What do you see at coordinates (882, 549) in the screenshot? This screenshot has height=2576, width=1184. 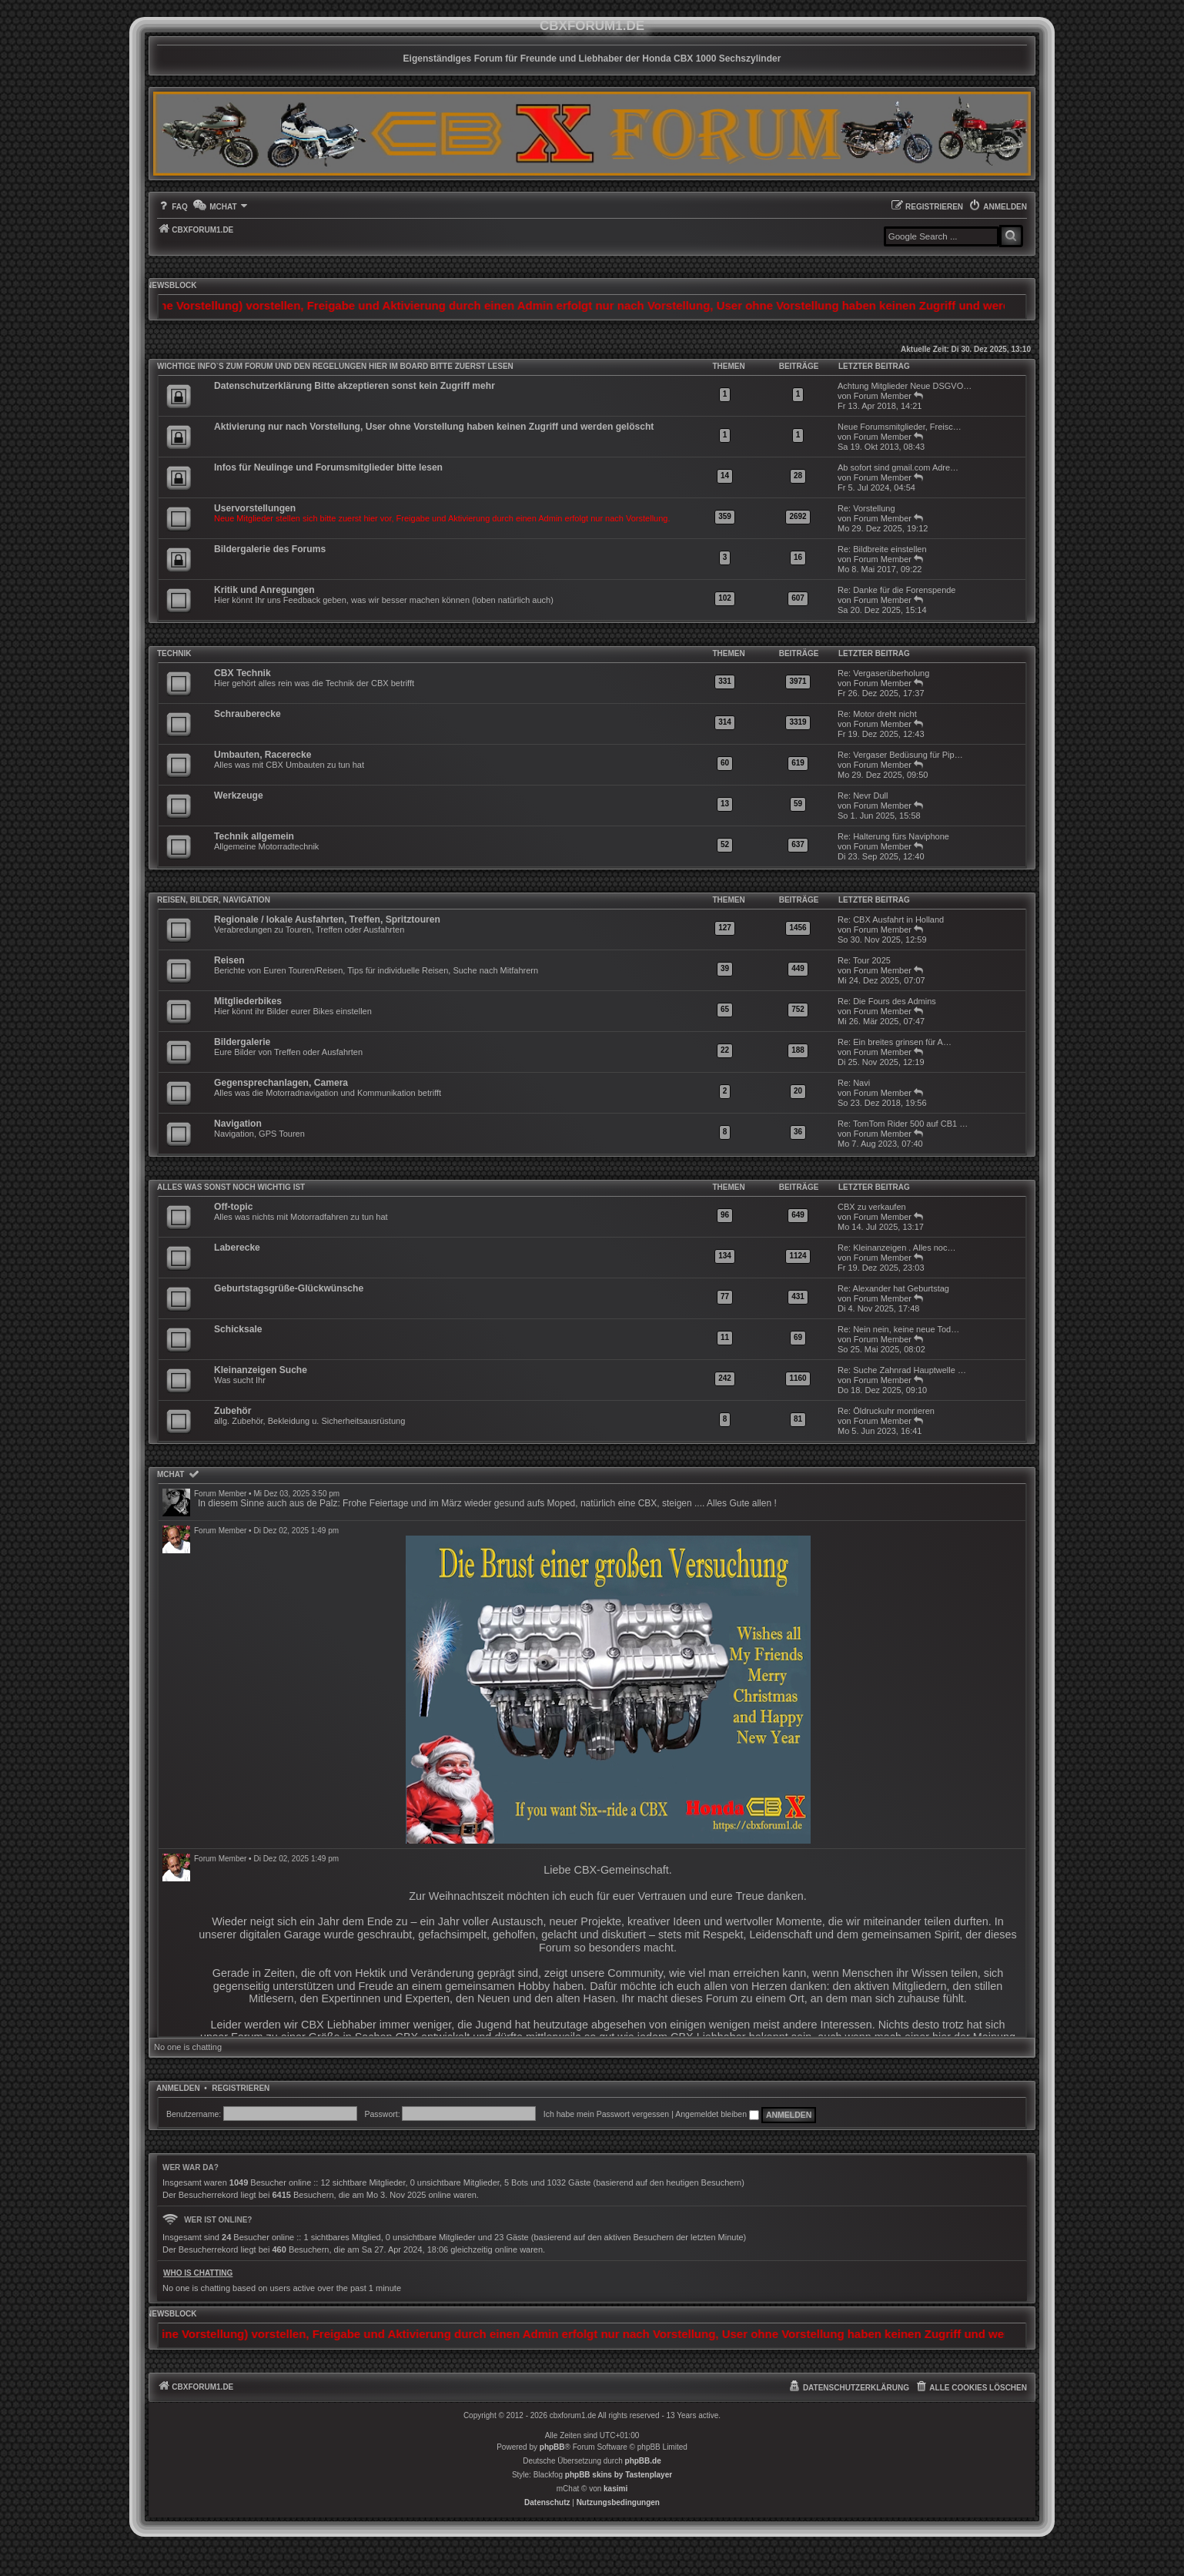 I see `Re: Bildbreite einstellen` at bounding box center [882, 549].